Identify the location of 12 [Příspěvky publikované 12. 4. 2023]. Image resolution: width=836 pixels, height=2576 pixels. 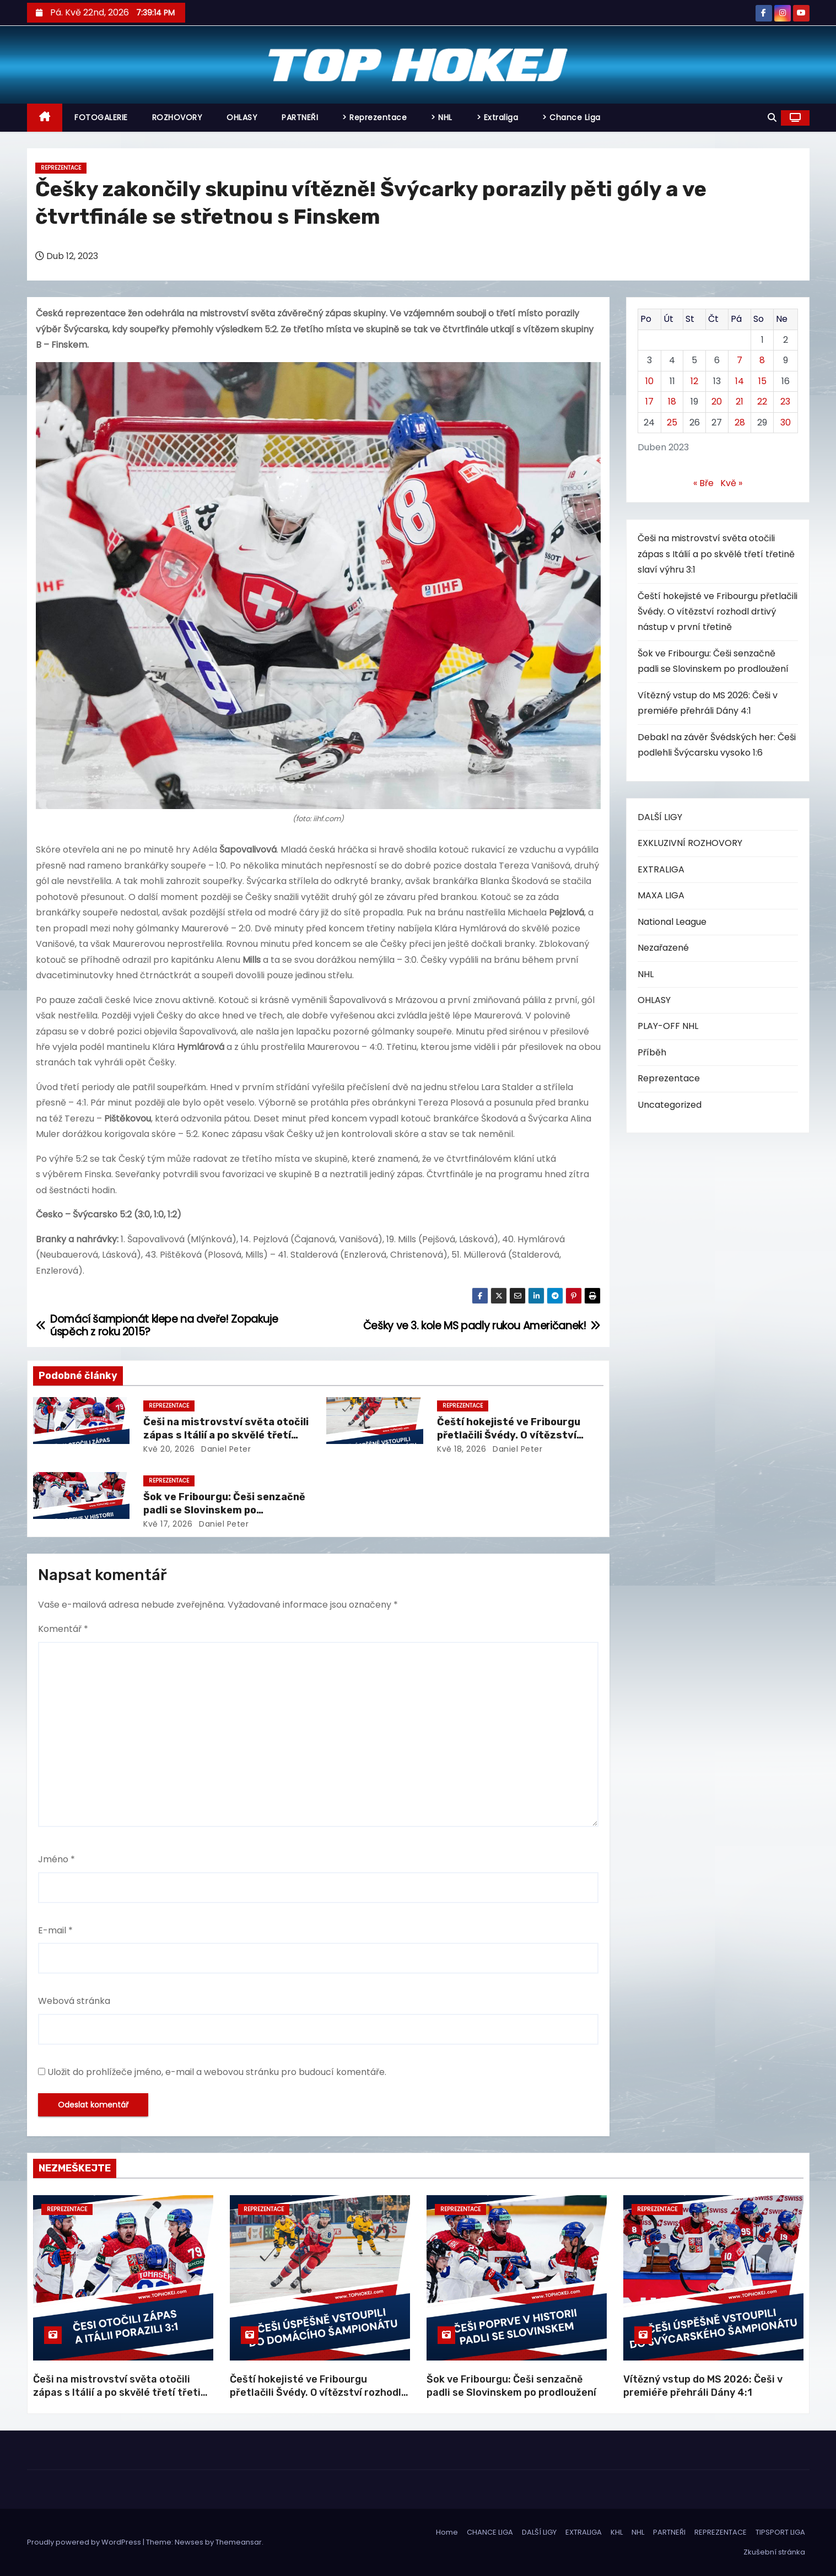
(694, 381).